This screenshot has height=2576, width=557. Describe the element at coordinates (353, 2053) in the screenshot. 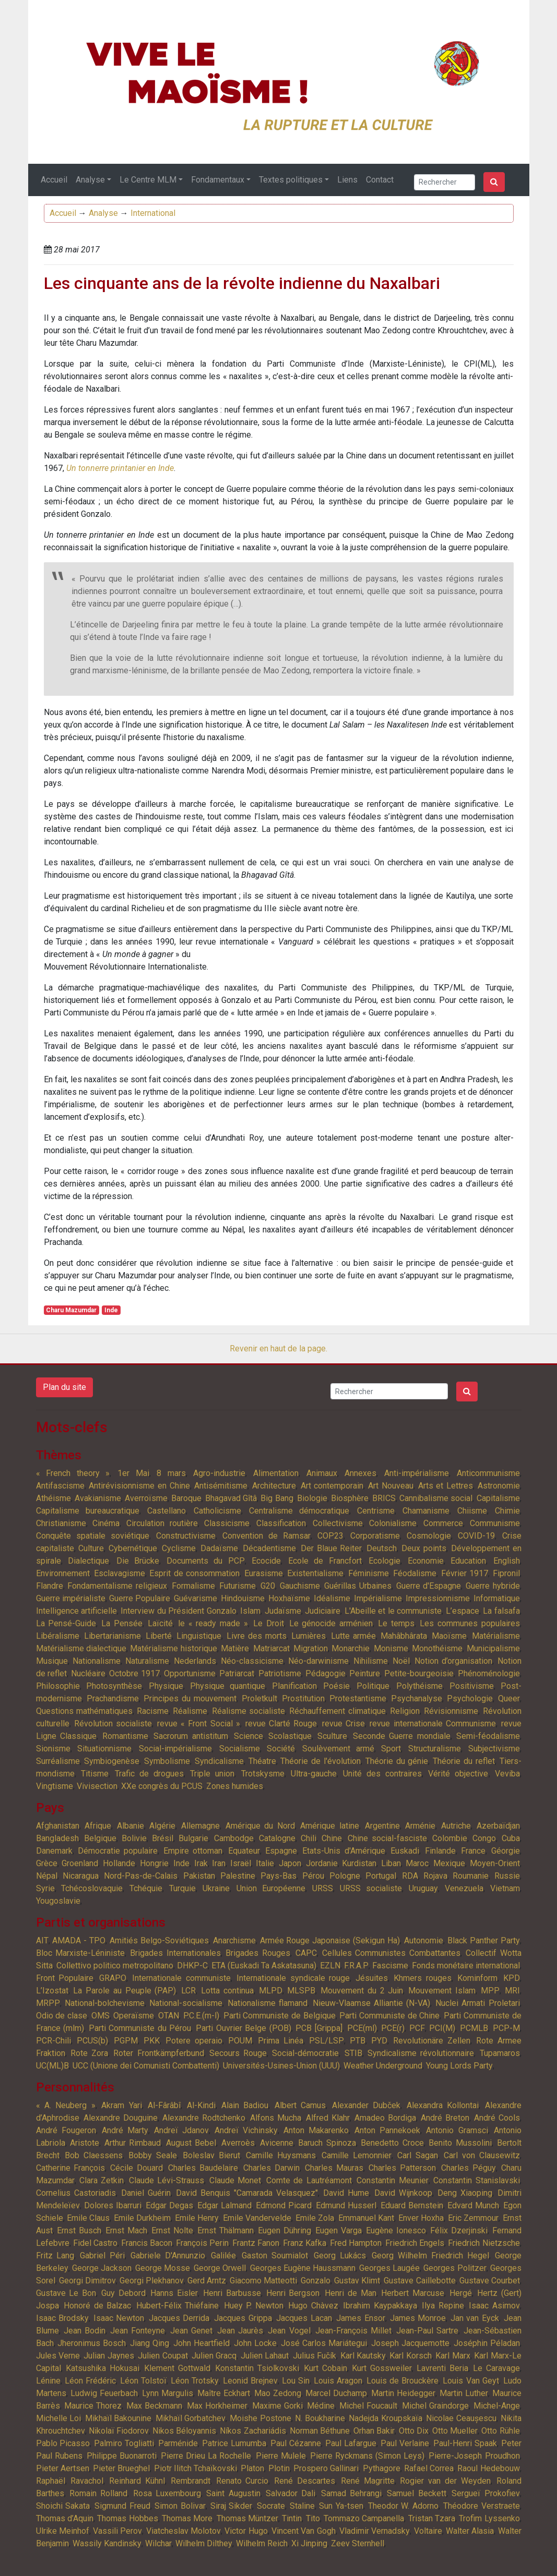

I see `STIB` at that location.